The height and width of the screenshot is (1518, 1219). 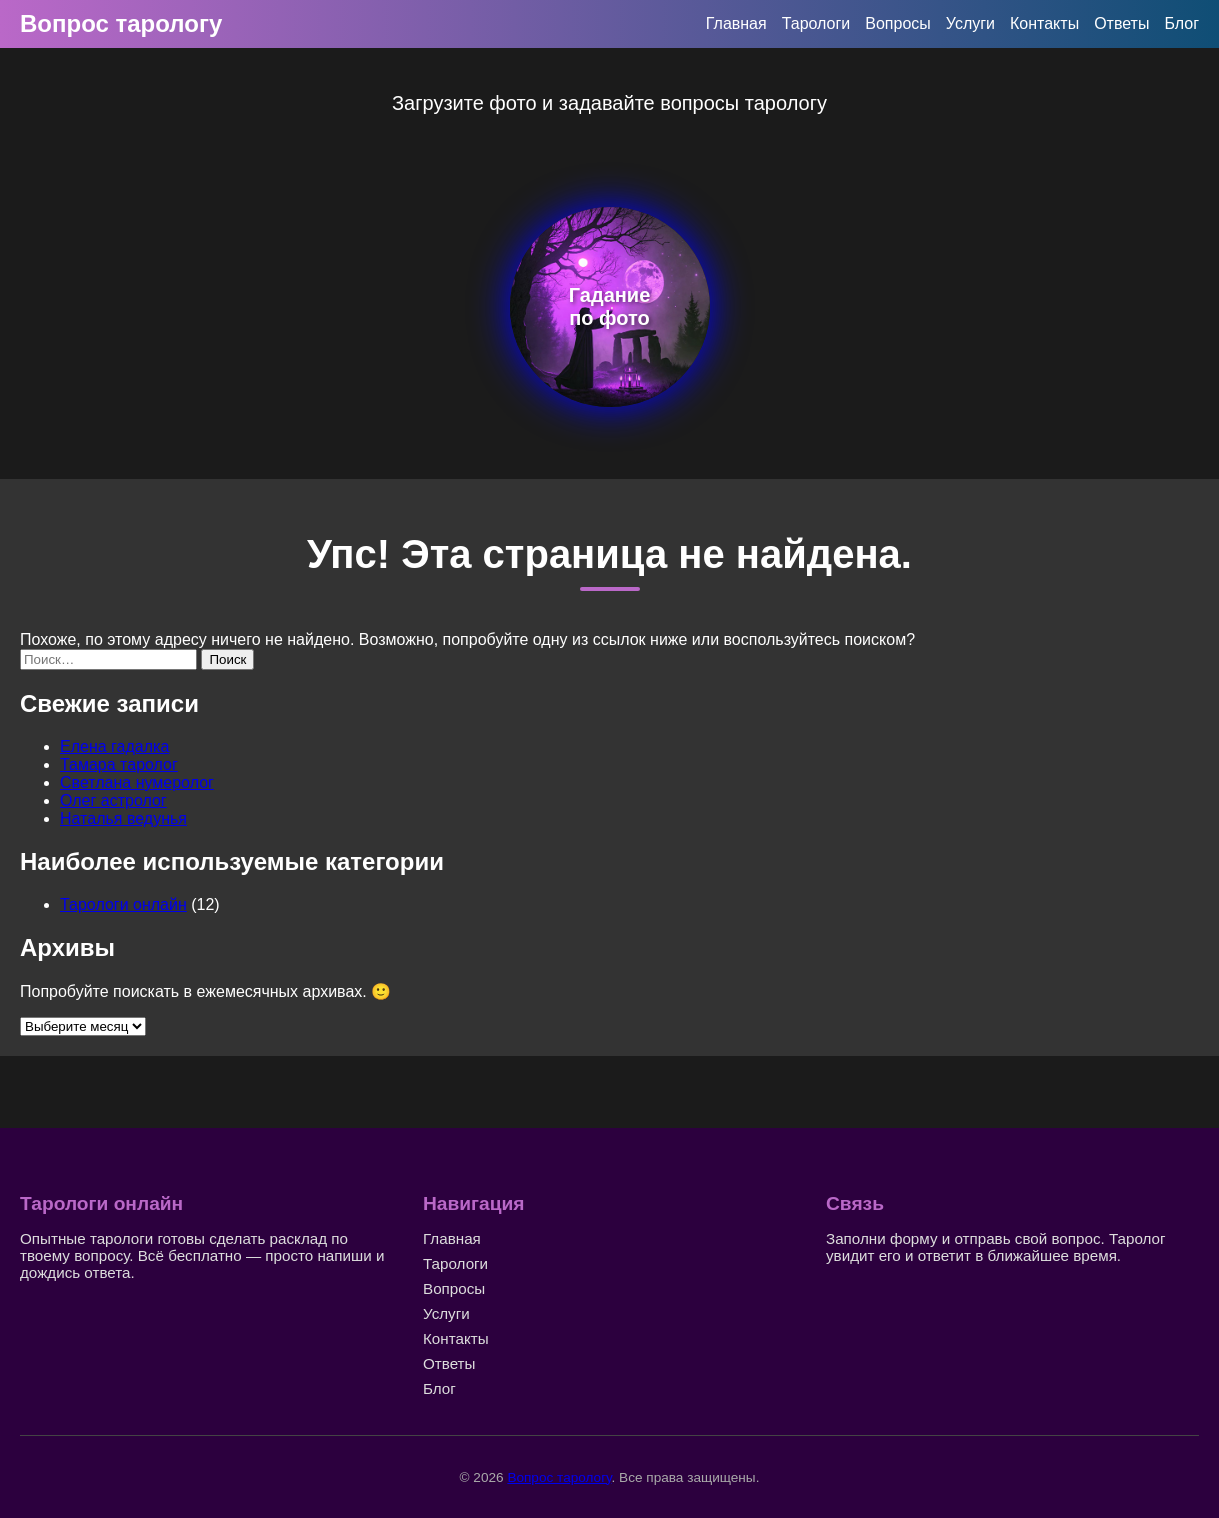 I want to click on Контакты, so click(x=1044, y=23).